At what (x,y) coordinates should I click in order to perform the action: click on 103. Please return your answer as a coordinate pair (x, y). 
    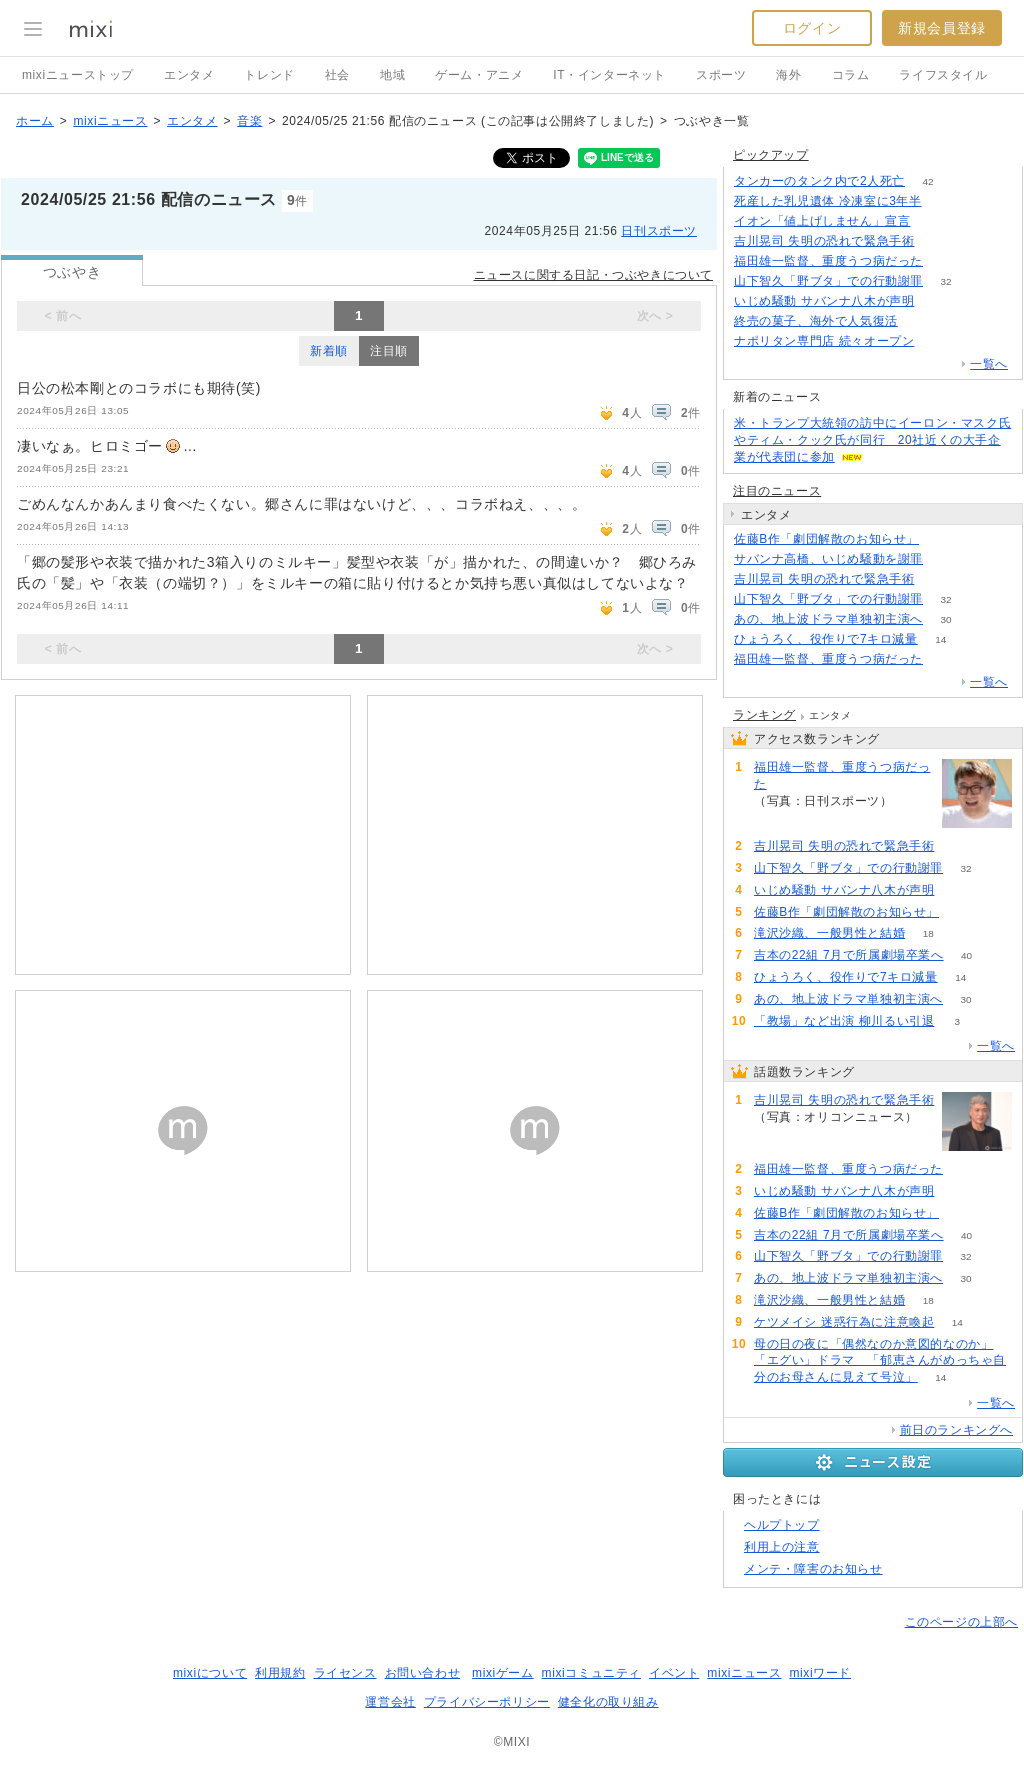
    Looking at the image, I should click on (937, 241).